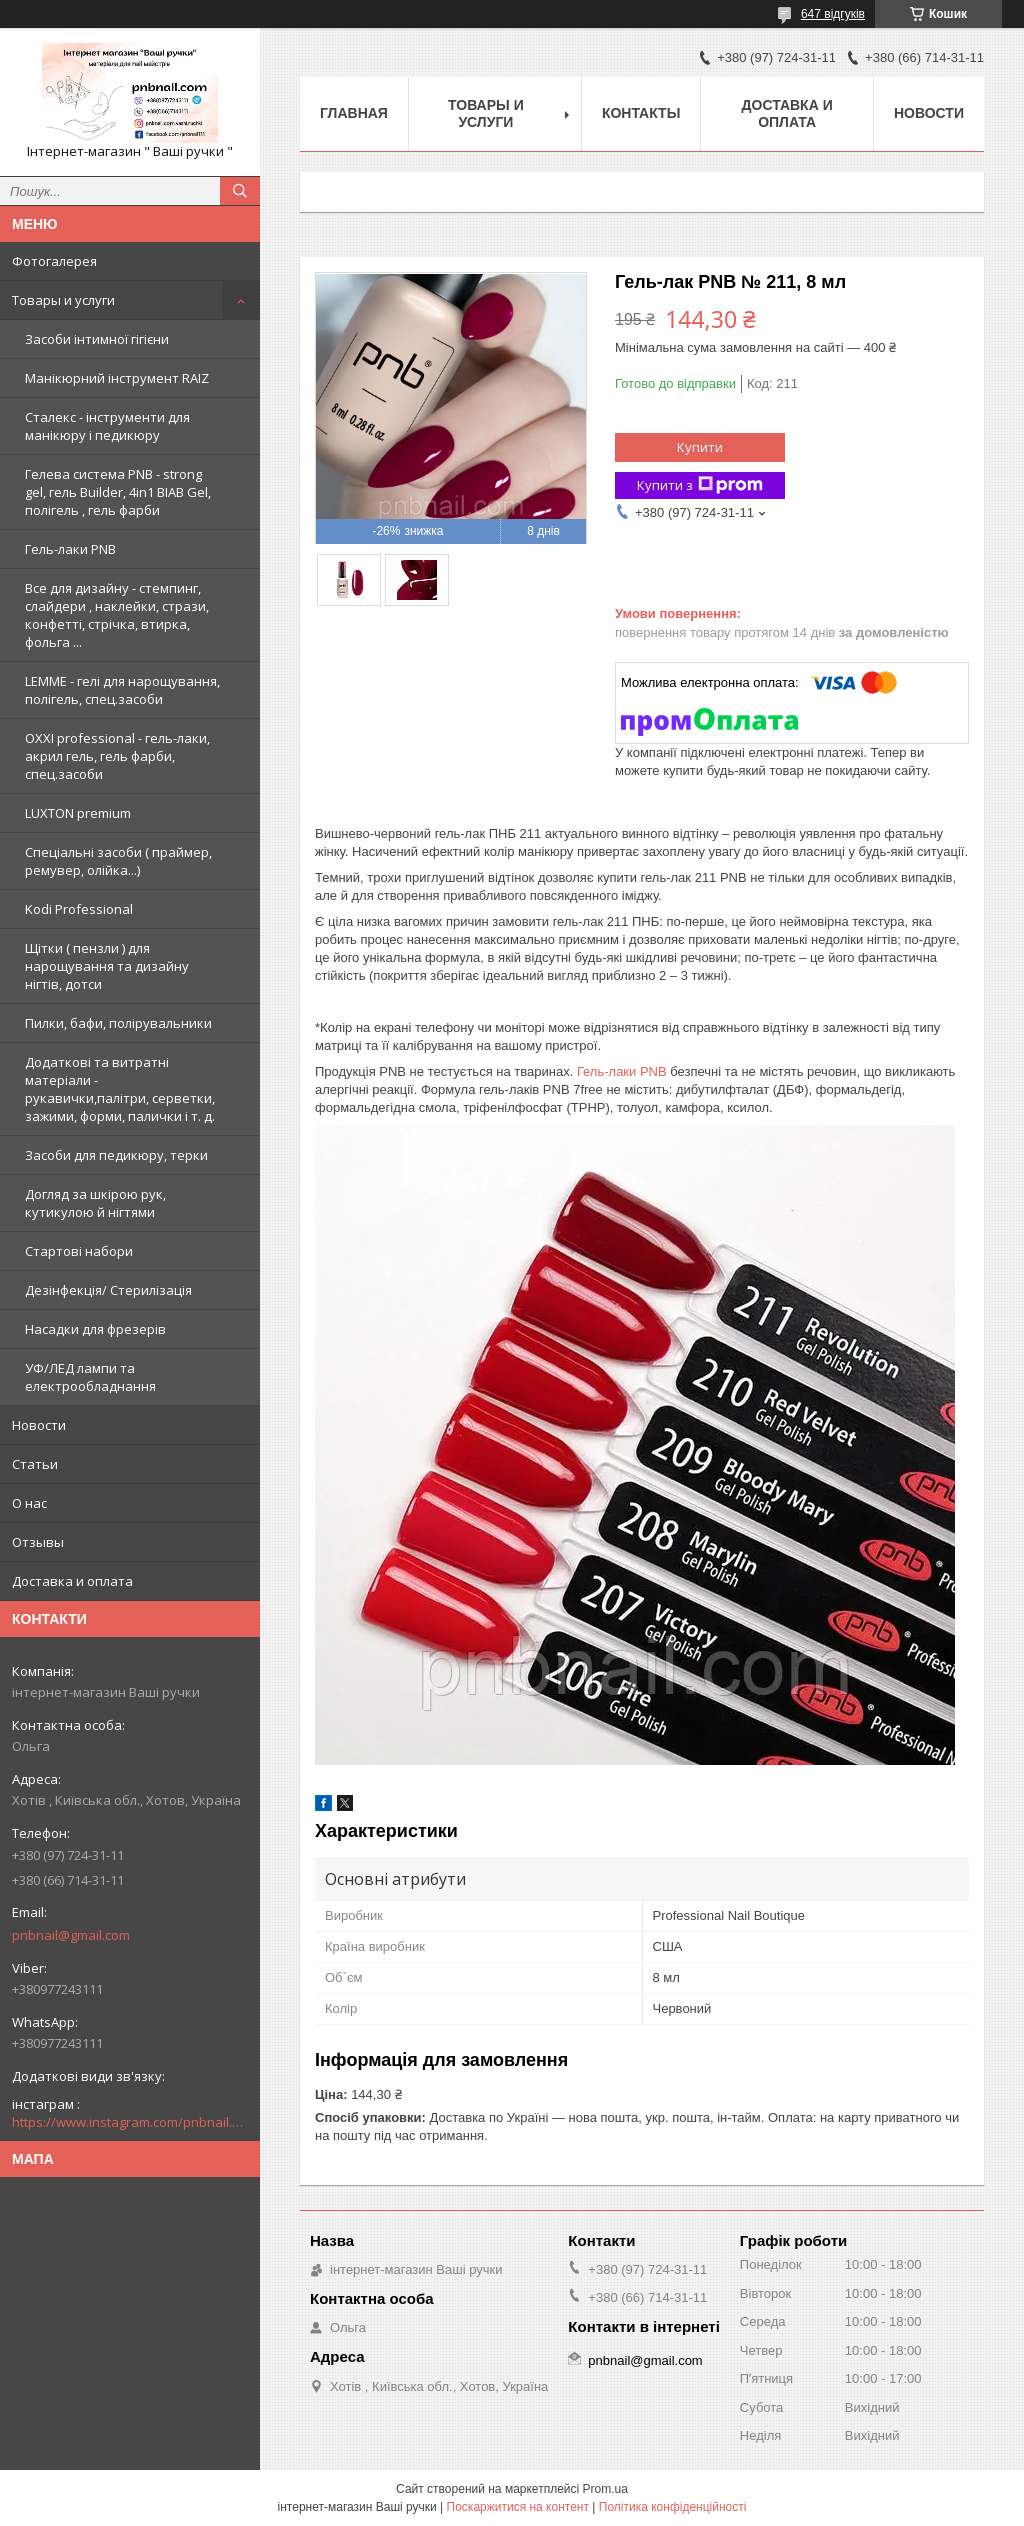 This screenshot has height=2526, width=1024. What do you see at coordinates (95, 1329) in the screenshot?
I see `Насадки для фрезерів` at bounding box center [95, 1329].